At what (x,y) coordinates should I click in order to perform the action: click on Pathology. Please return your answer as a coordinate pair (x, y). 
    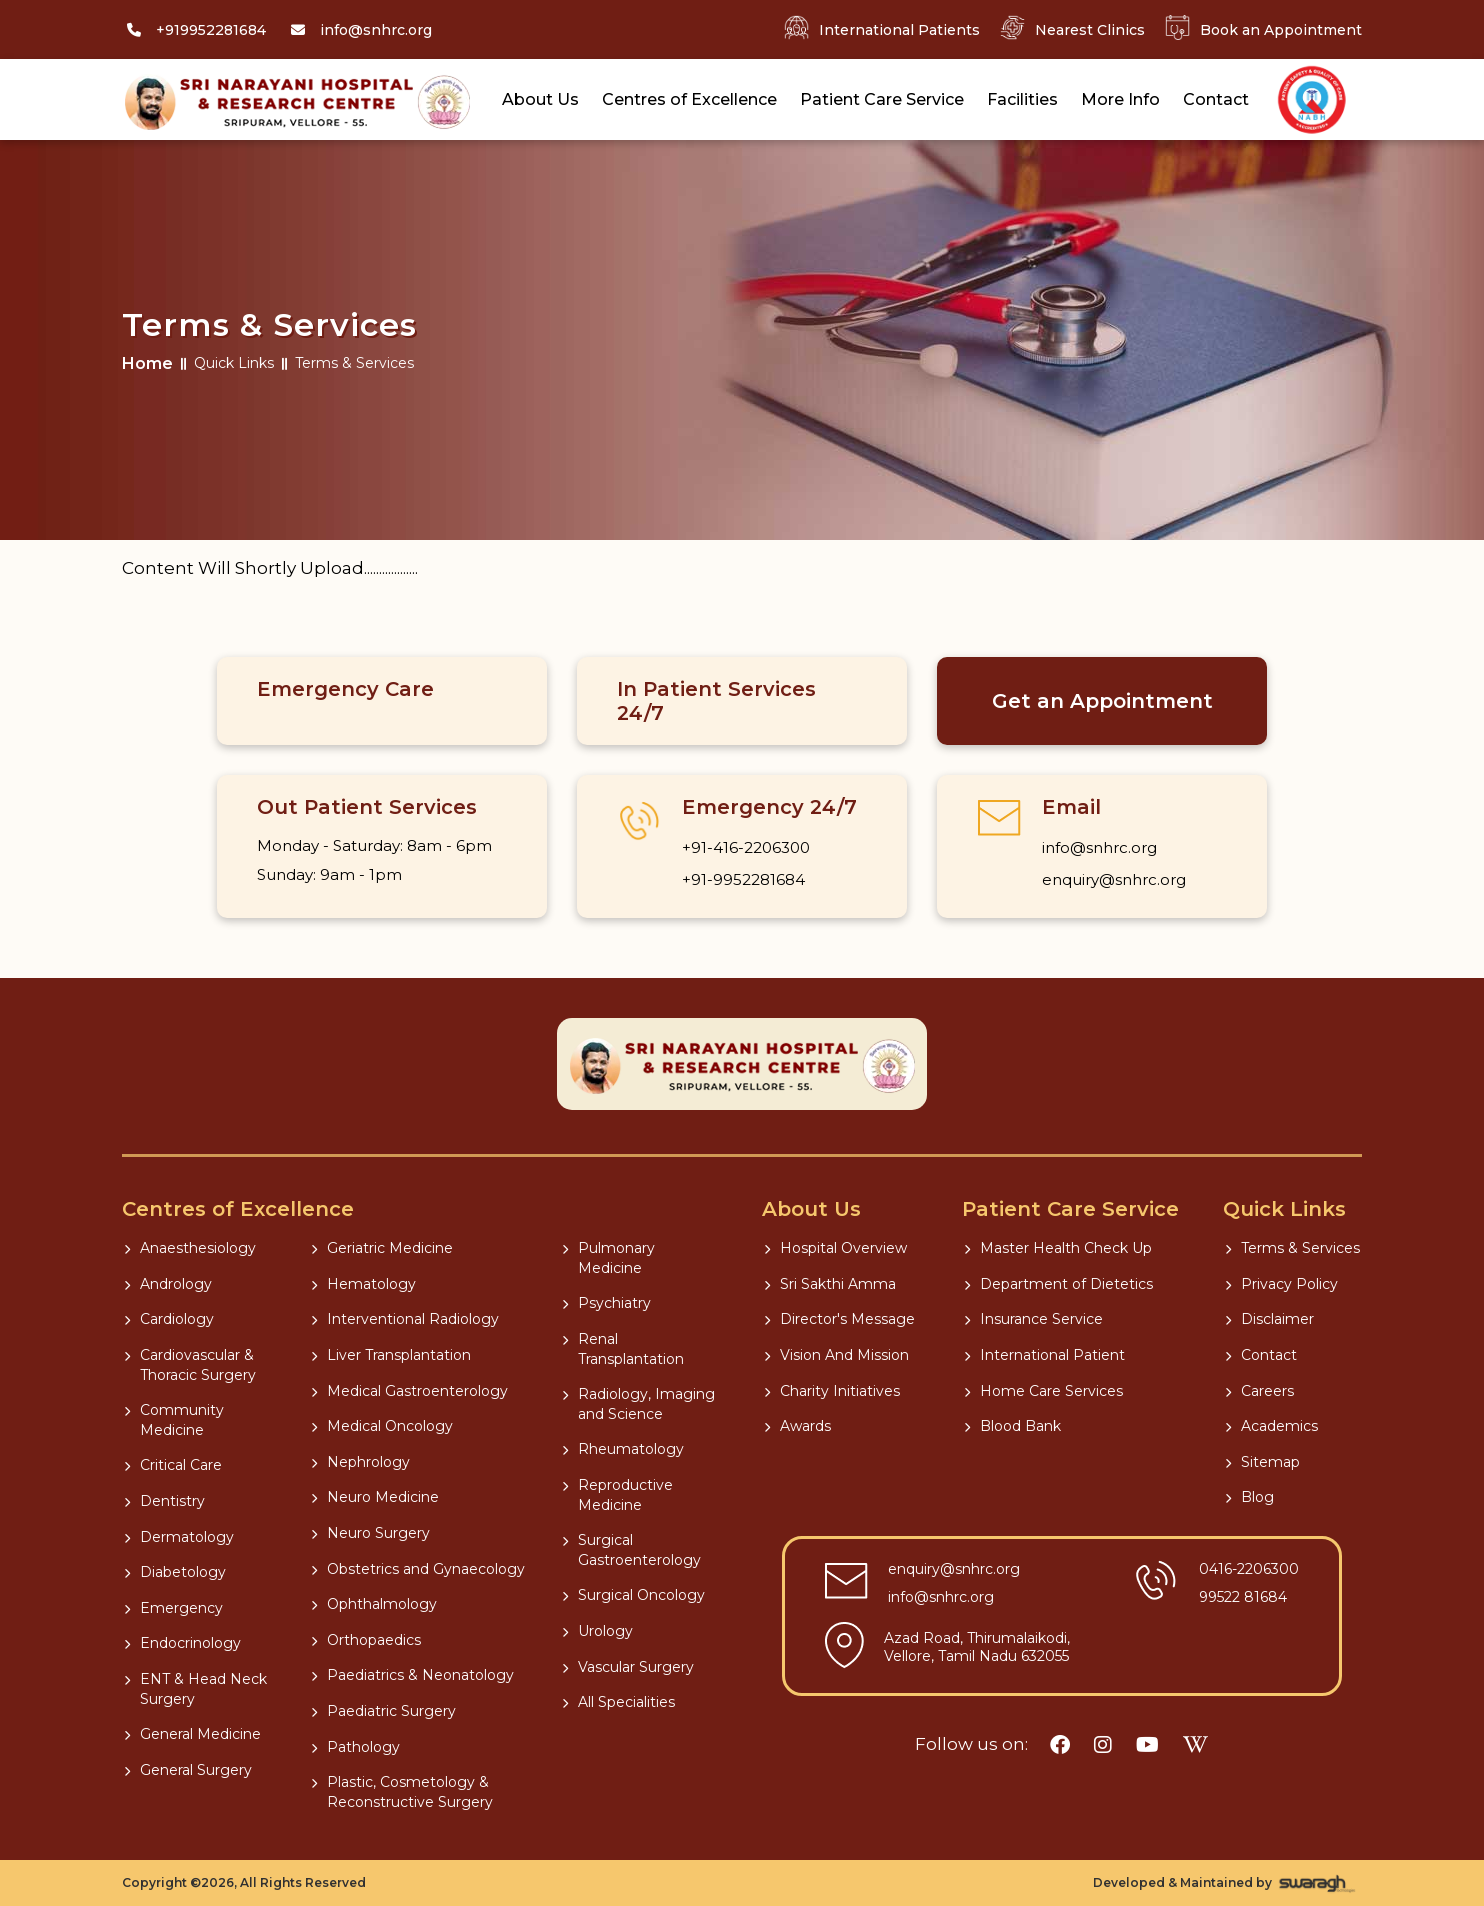
    Looking at the image, I should click on (355, 1747).